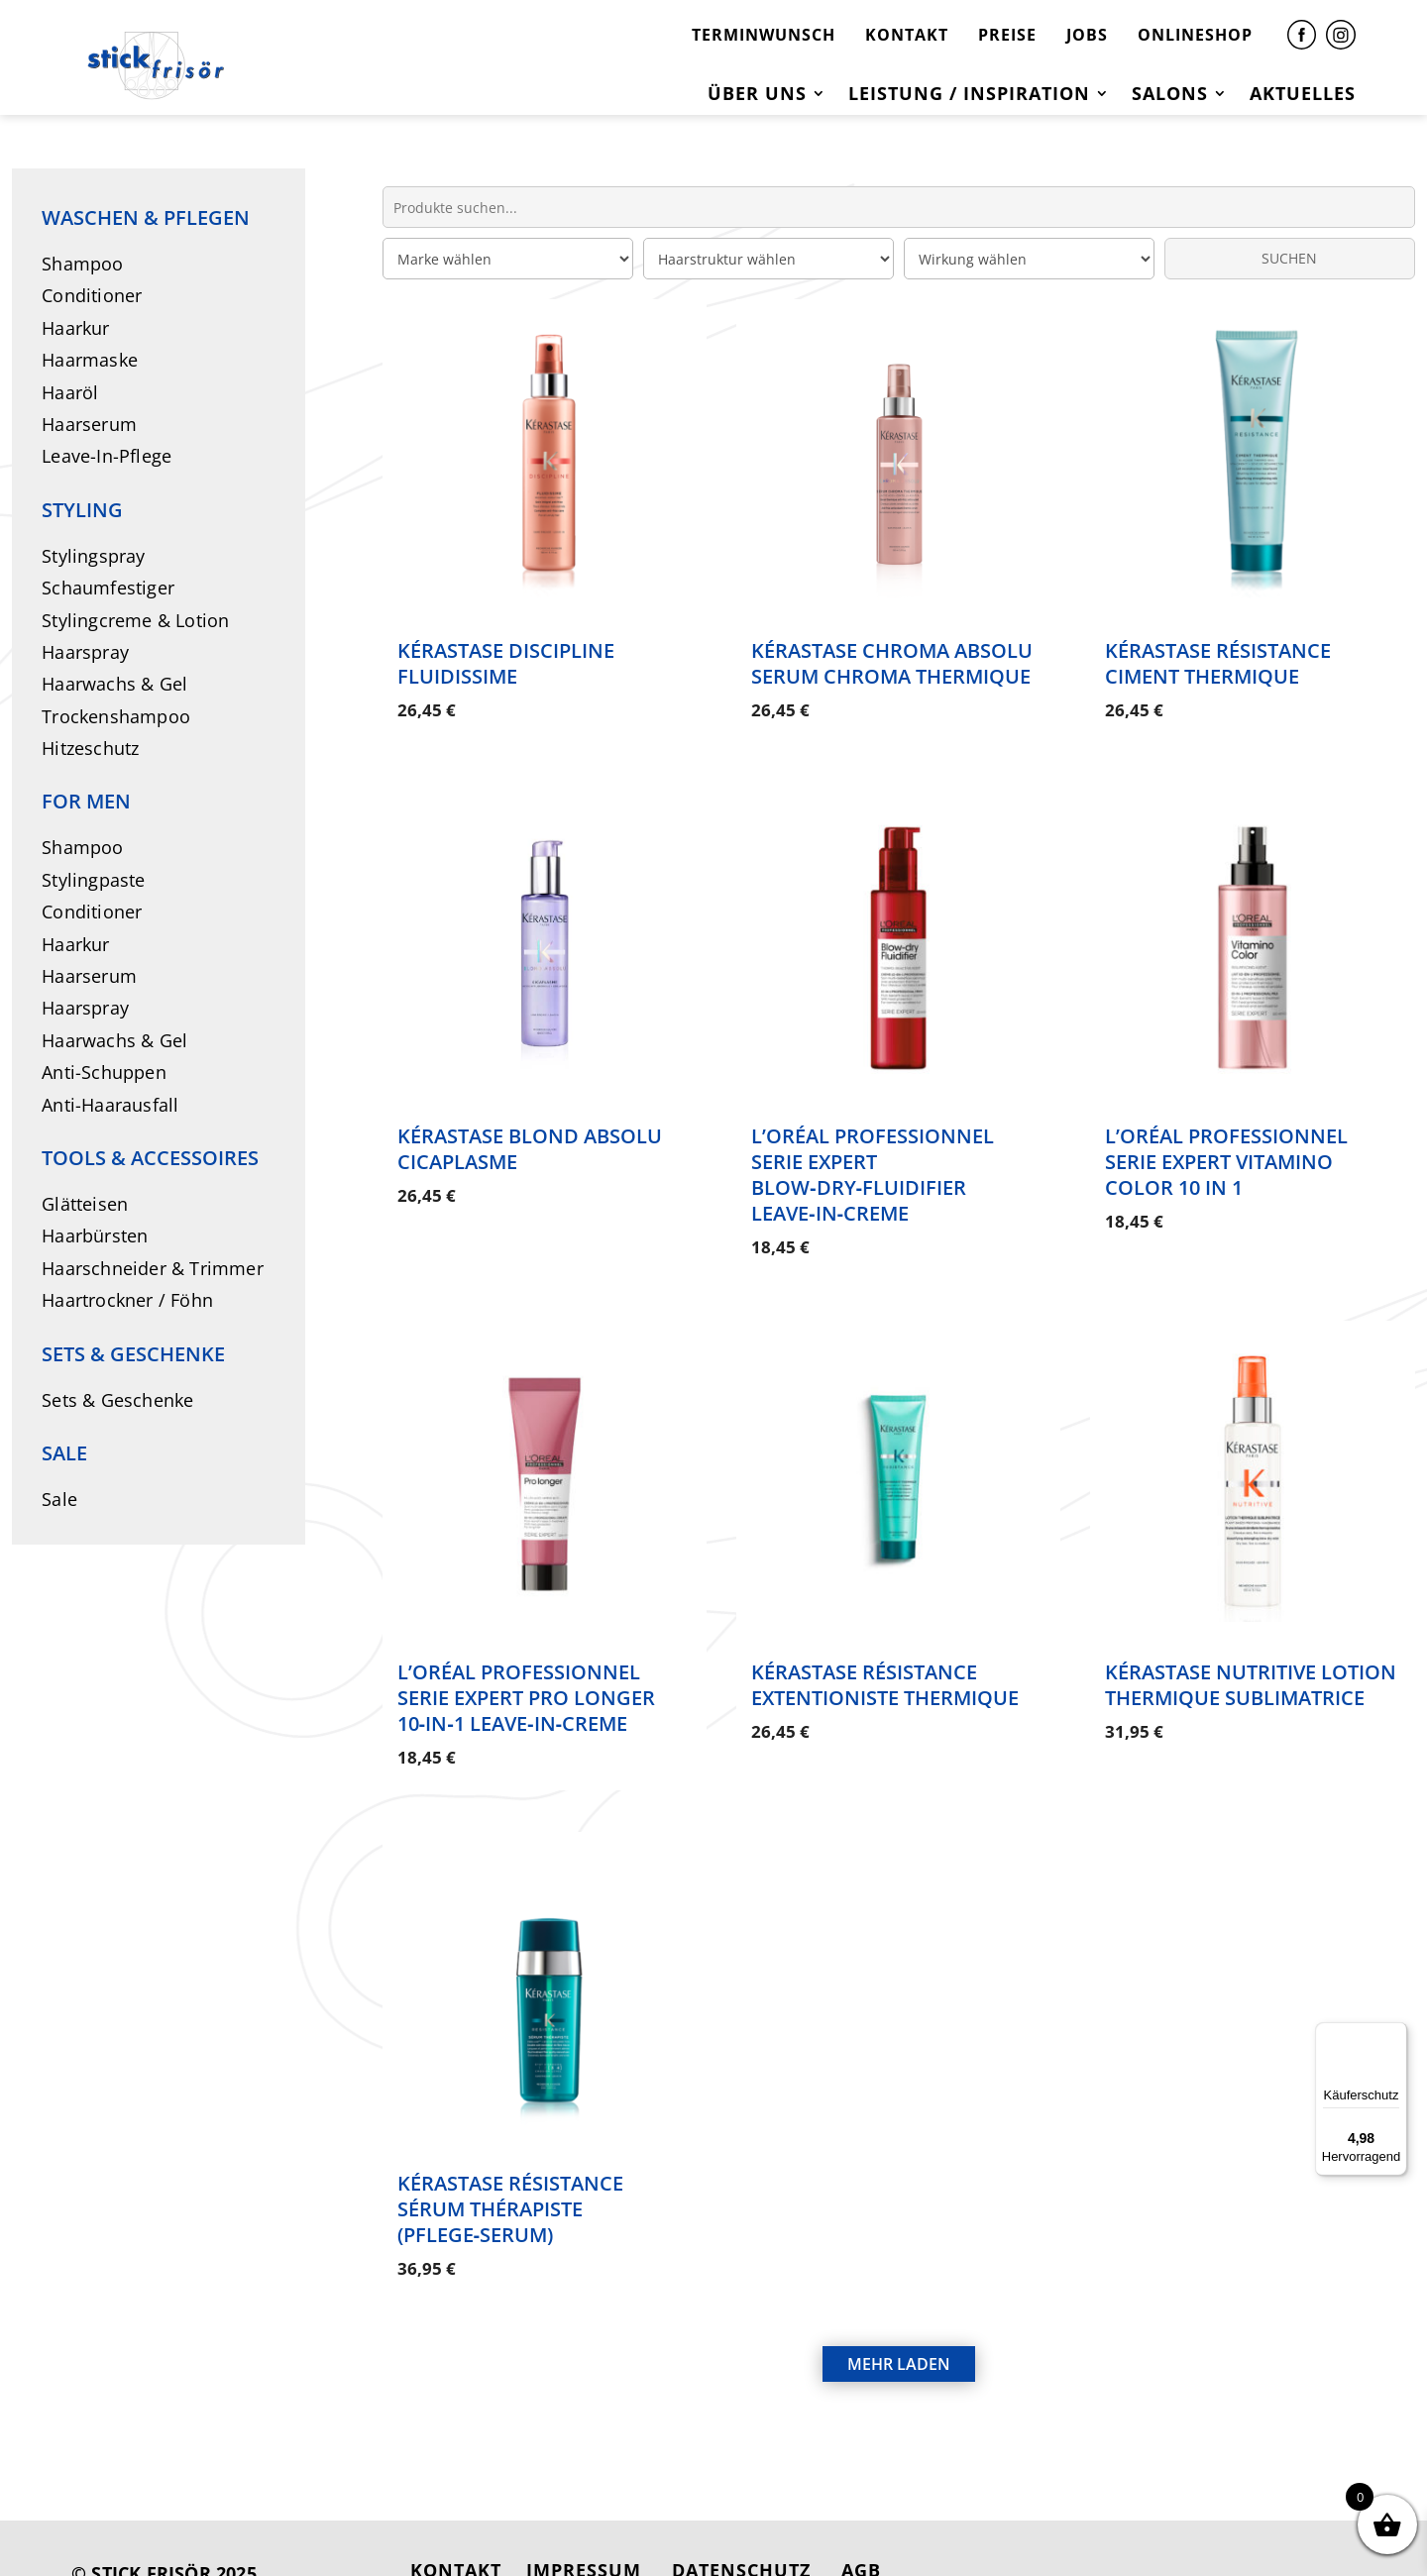  I want to click on PREISE, so click(1007, 35).